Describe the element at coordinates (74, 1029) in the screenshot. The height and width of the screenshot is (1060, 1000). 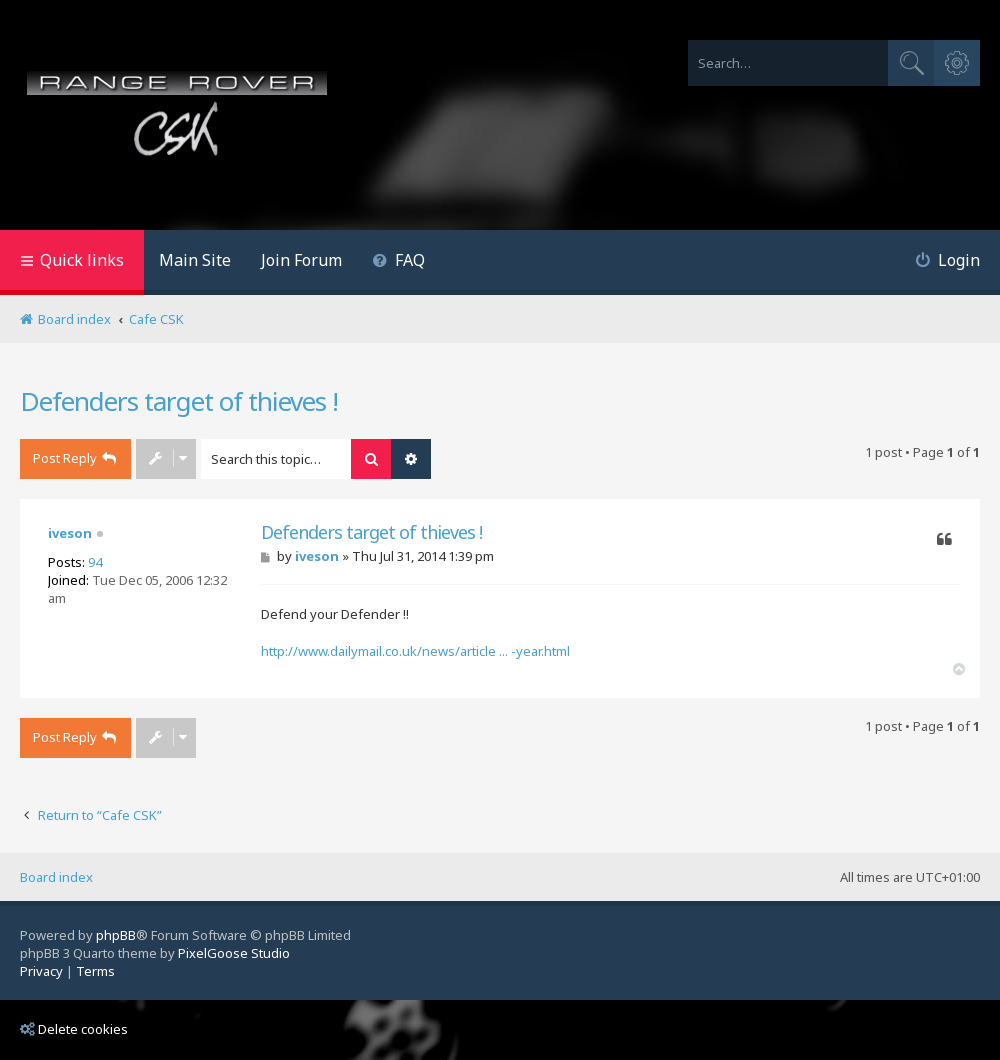
I see `Delete cookies [menuitem]` at that location.